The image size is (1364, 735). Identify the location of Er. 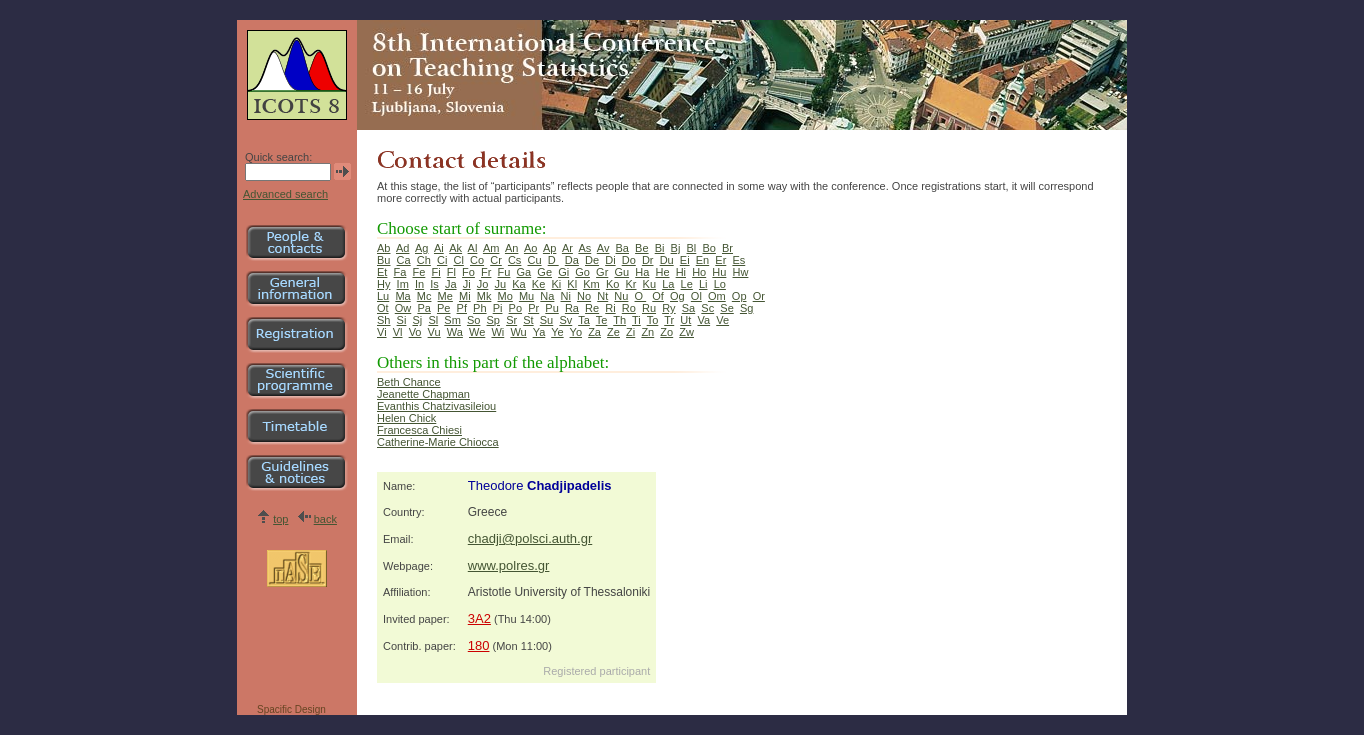
(720, 260).